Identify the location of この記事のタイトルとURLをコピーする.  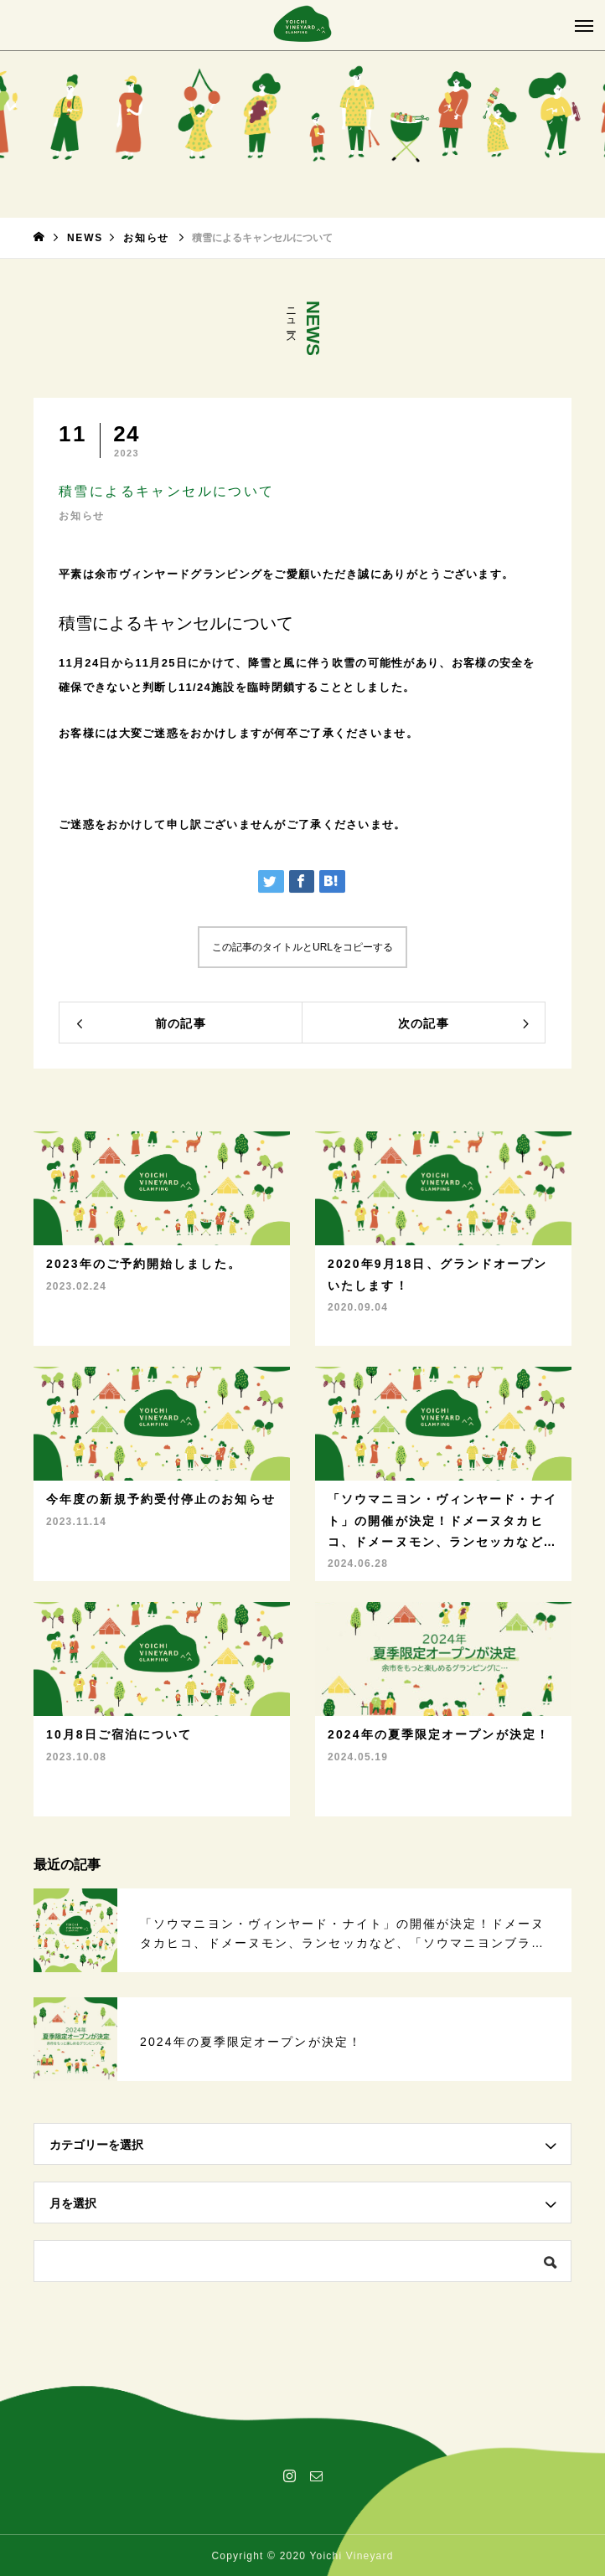
(302, 947).